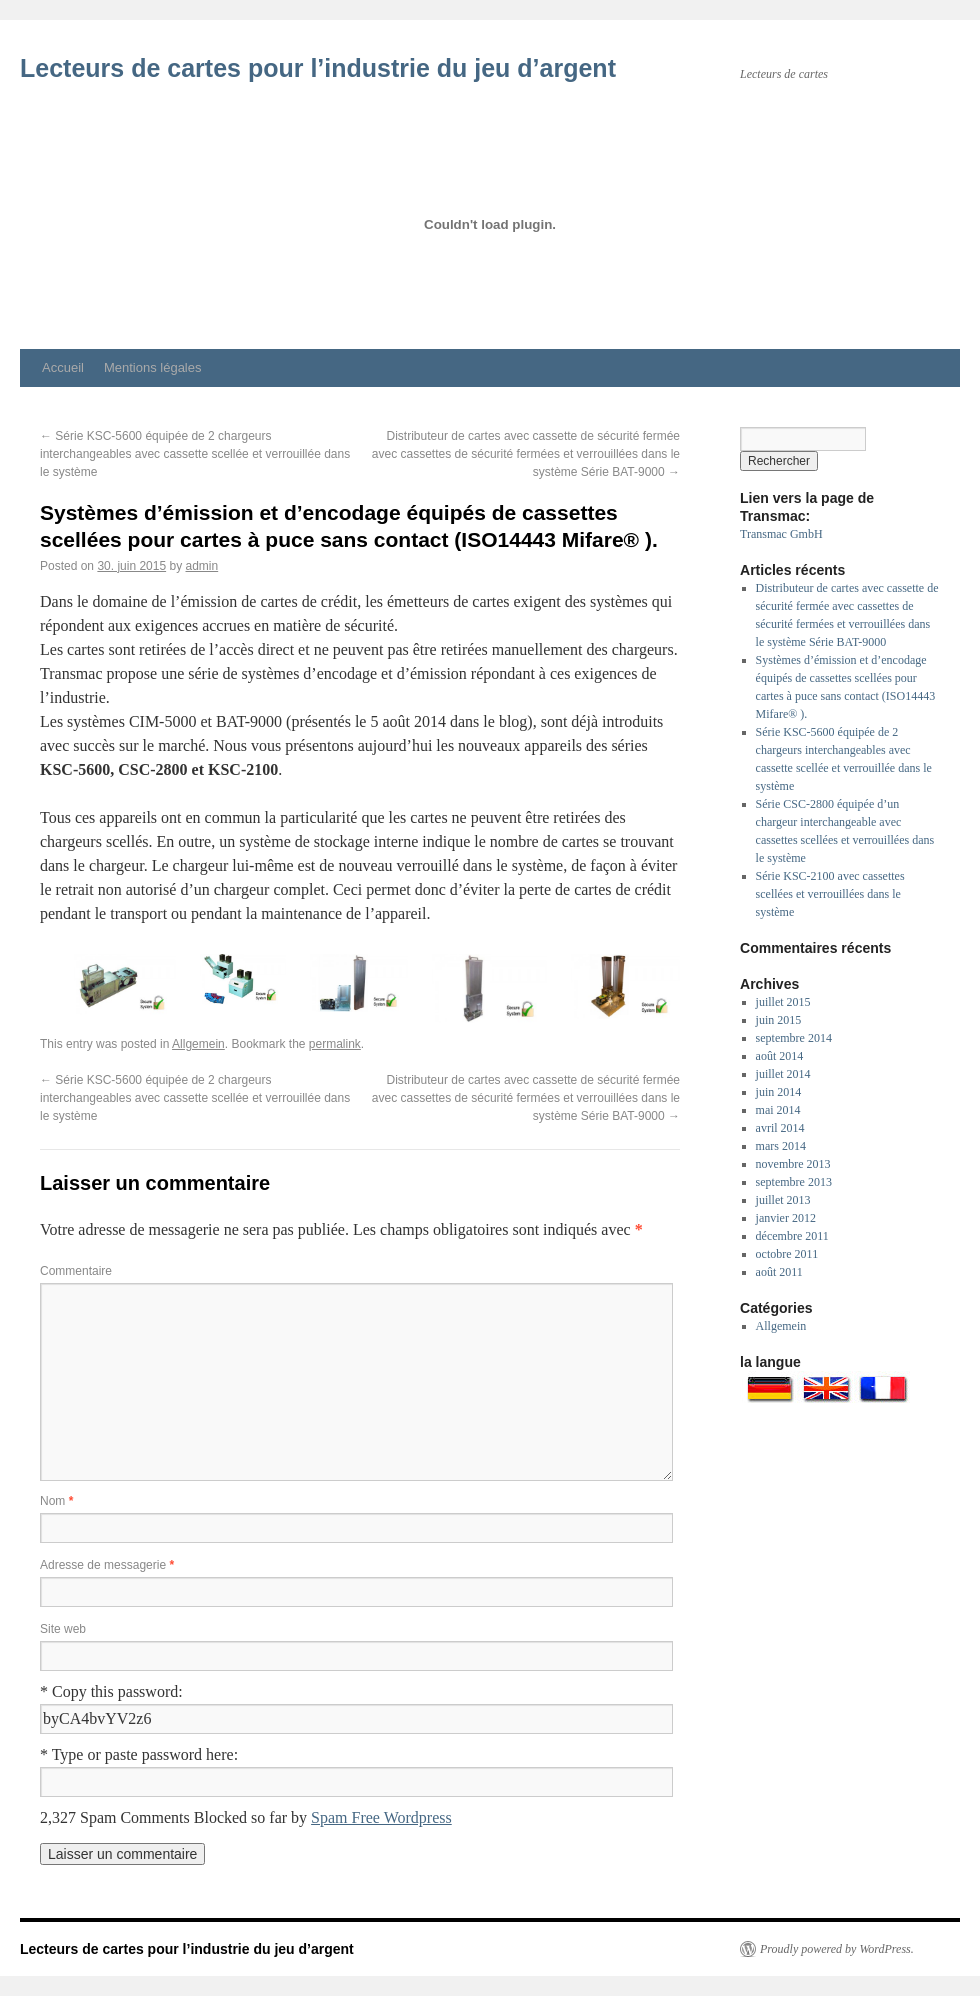  I want to click on Allgemein, so click(198, 1044).